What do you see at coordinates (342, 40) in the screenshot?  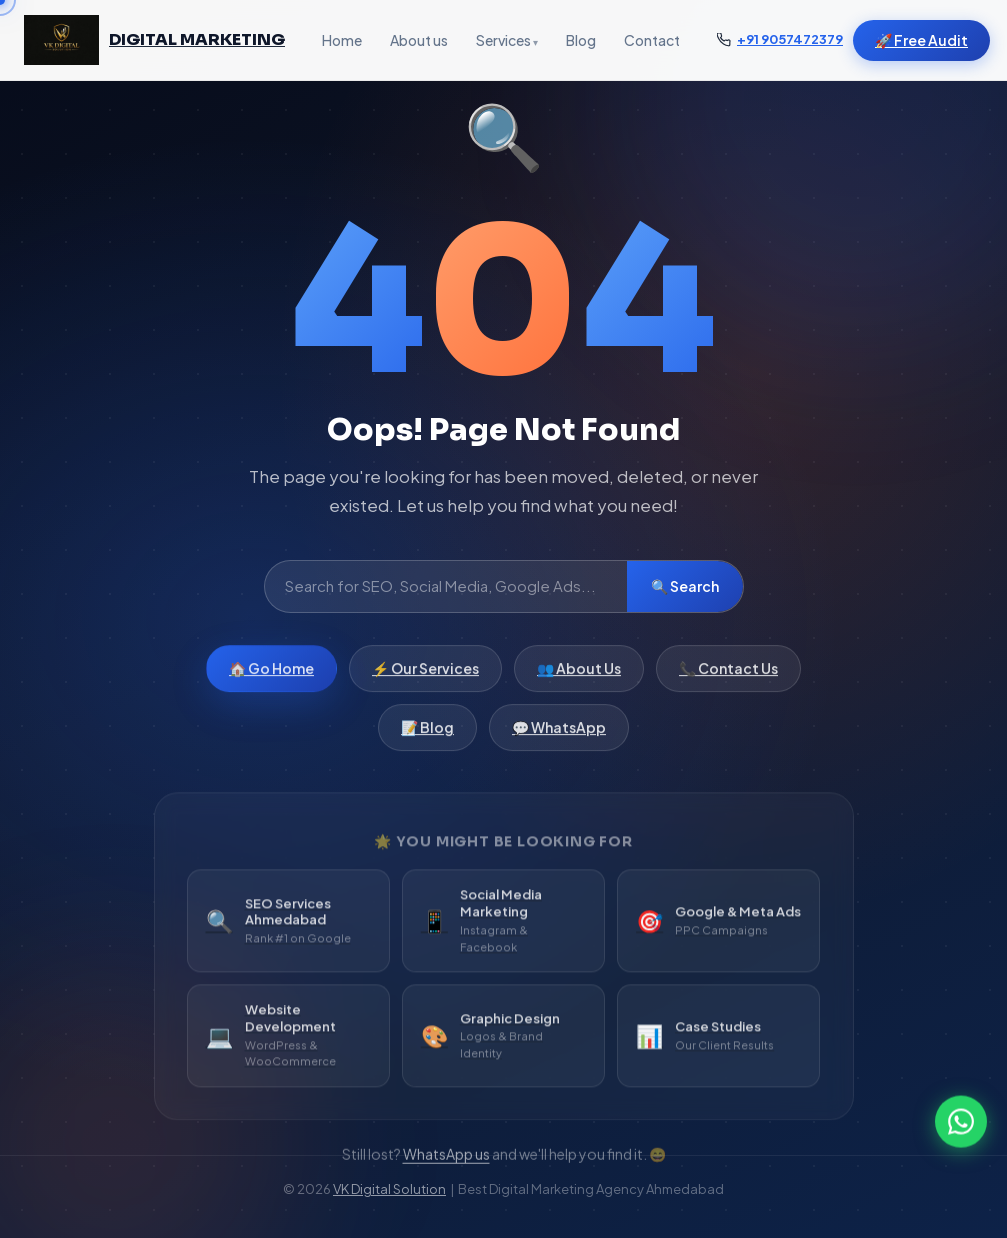 I see `Home` at bounding box center [342, 40].